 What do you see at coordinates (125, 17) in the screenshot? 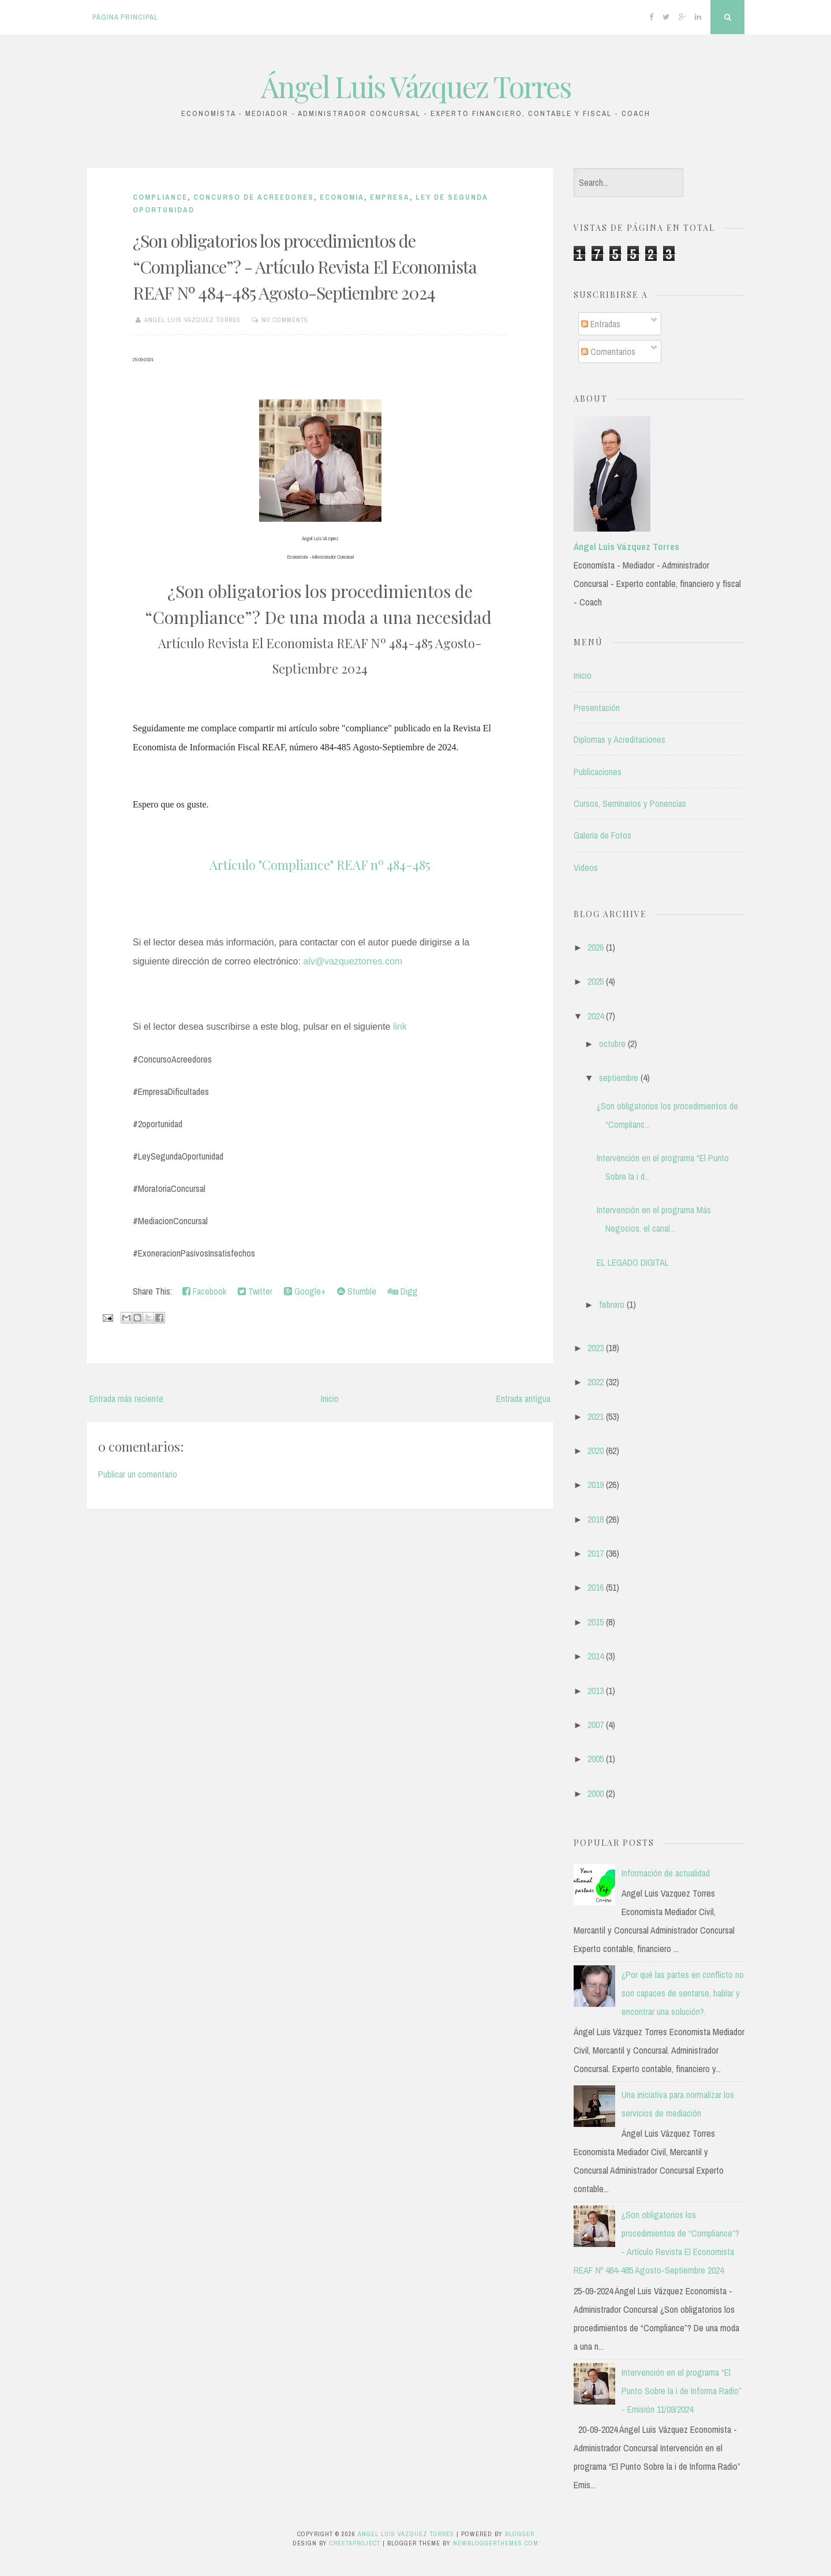
I see `Página principal` at bounding box center [125, 17].